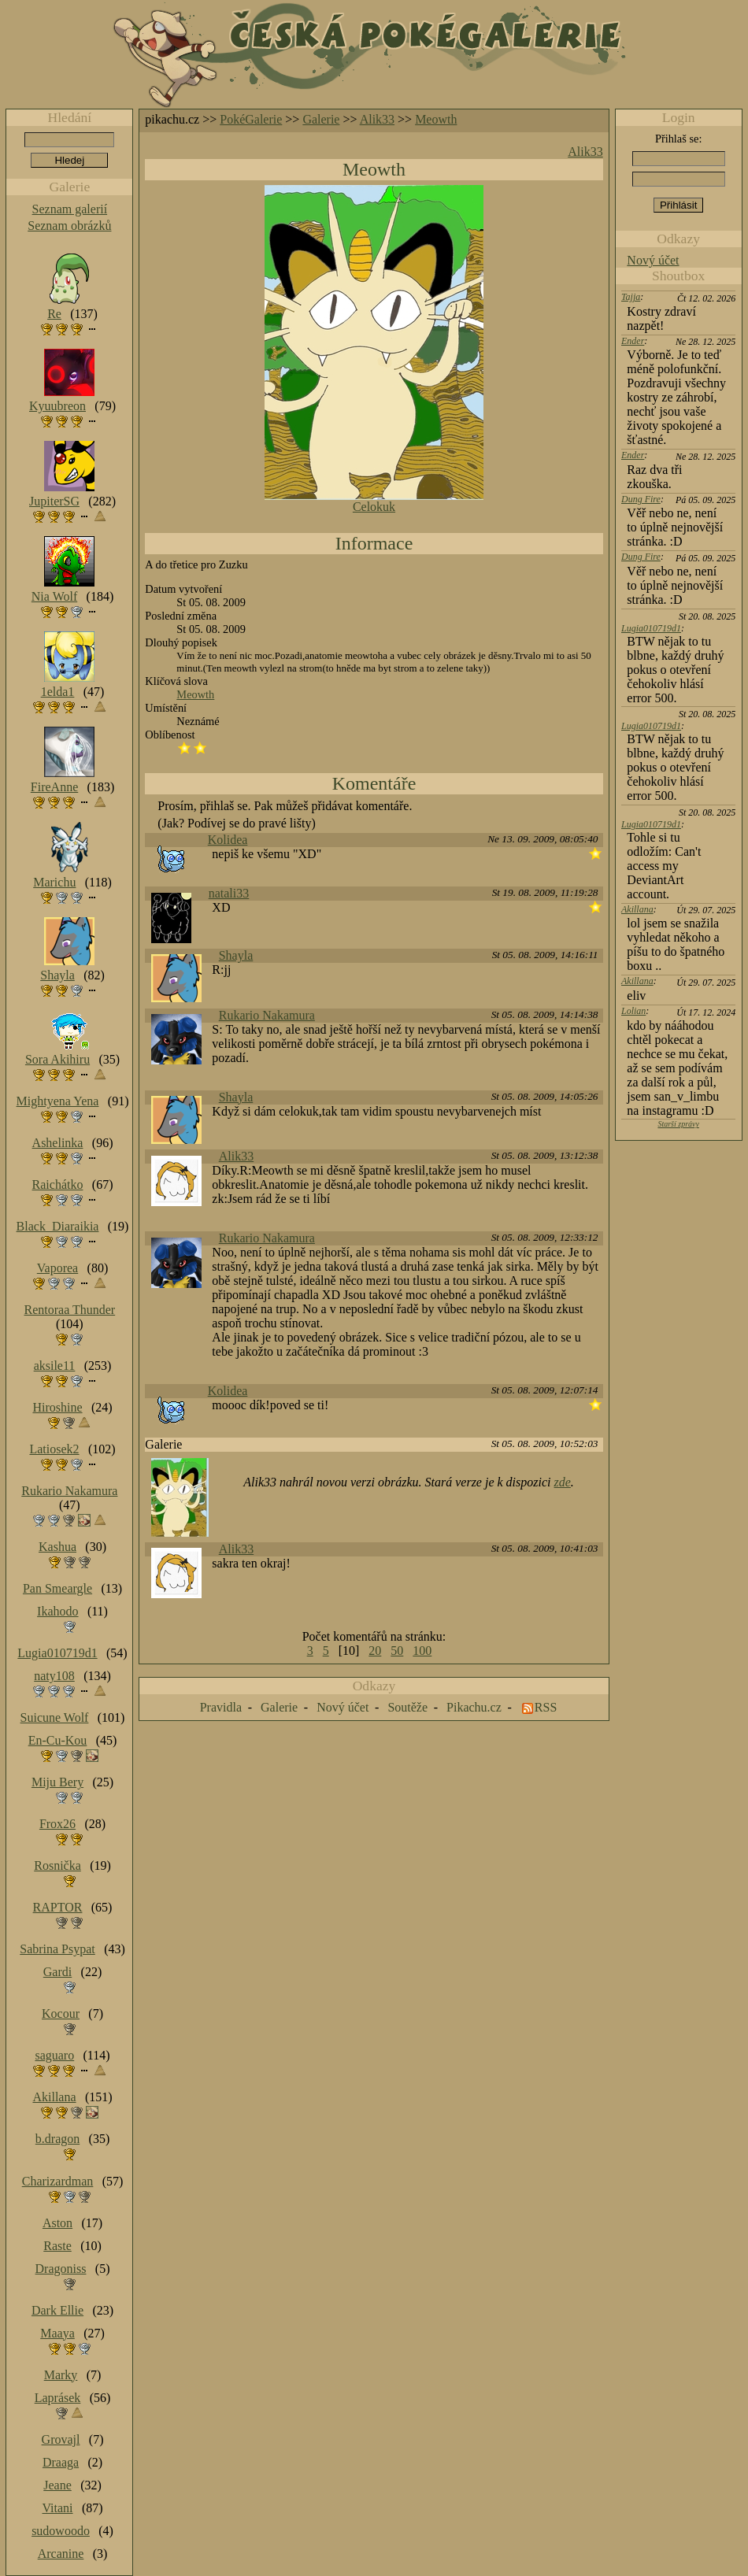  What do you see at coordinates (57, 1142) in the screenshot?
I see `Ashelinka` at bounding box center [57, 1142].